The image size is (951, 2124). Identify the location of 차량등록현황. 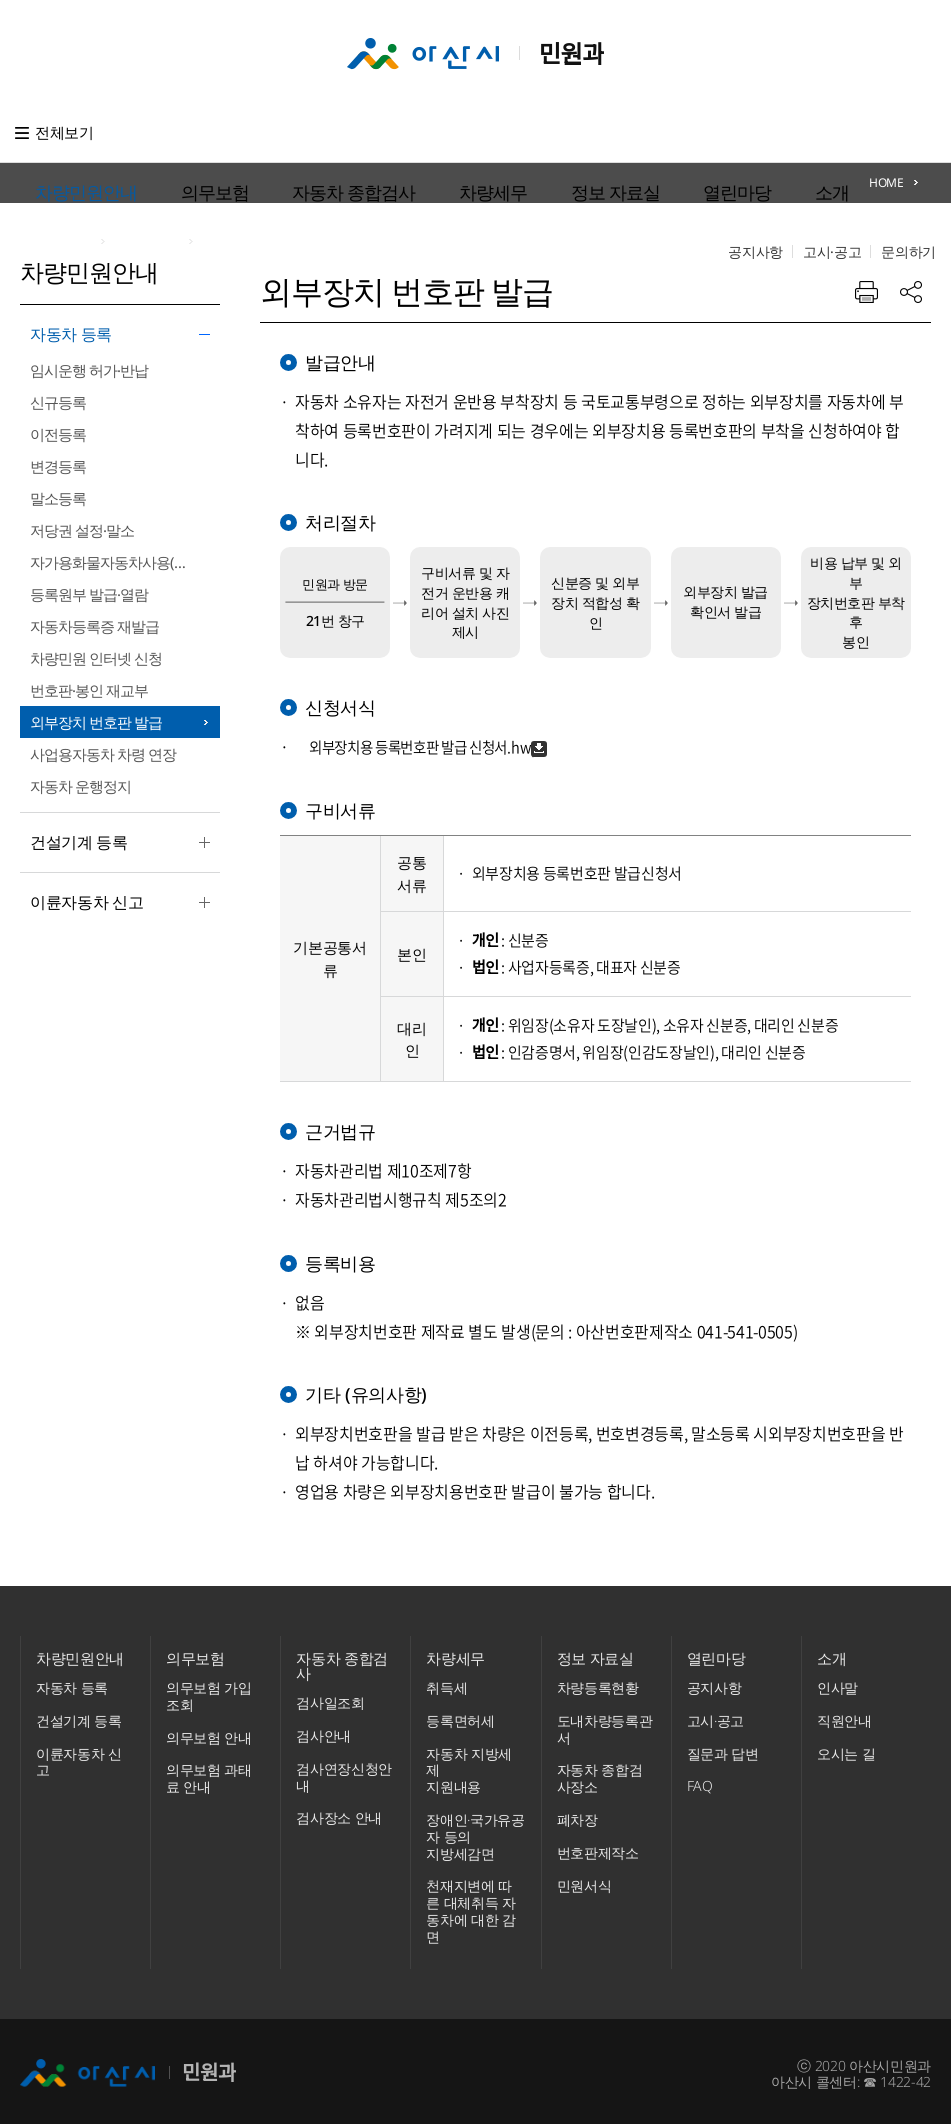
(598, 1682).